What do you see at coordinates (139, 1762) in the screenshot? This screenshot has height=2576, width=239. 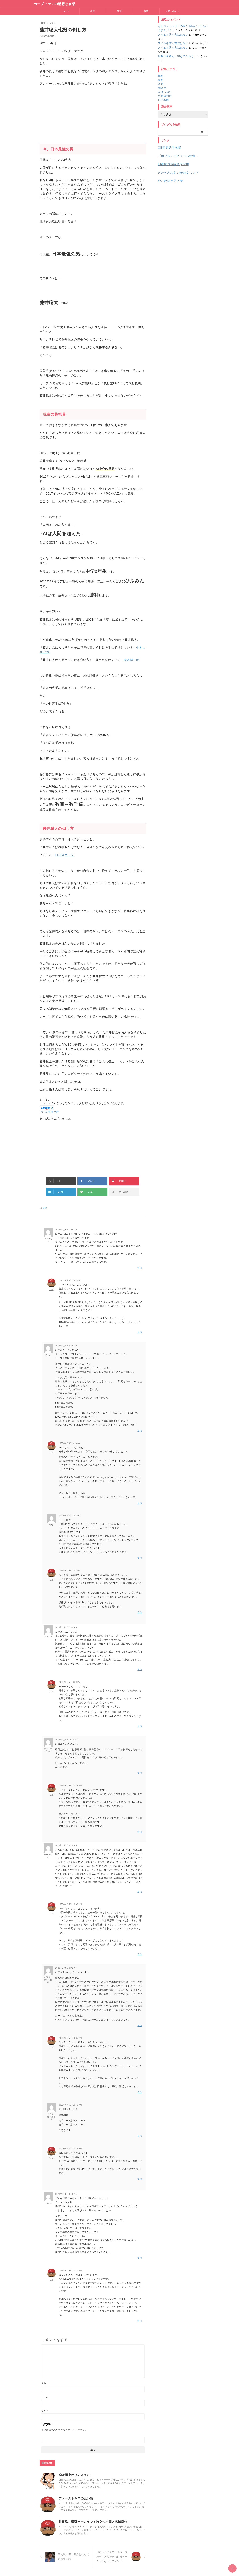 I see `返信 [ライトライトル に返信]` at bounding box center [139, 1762].